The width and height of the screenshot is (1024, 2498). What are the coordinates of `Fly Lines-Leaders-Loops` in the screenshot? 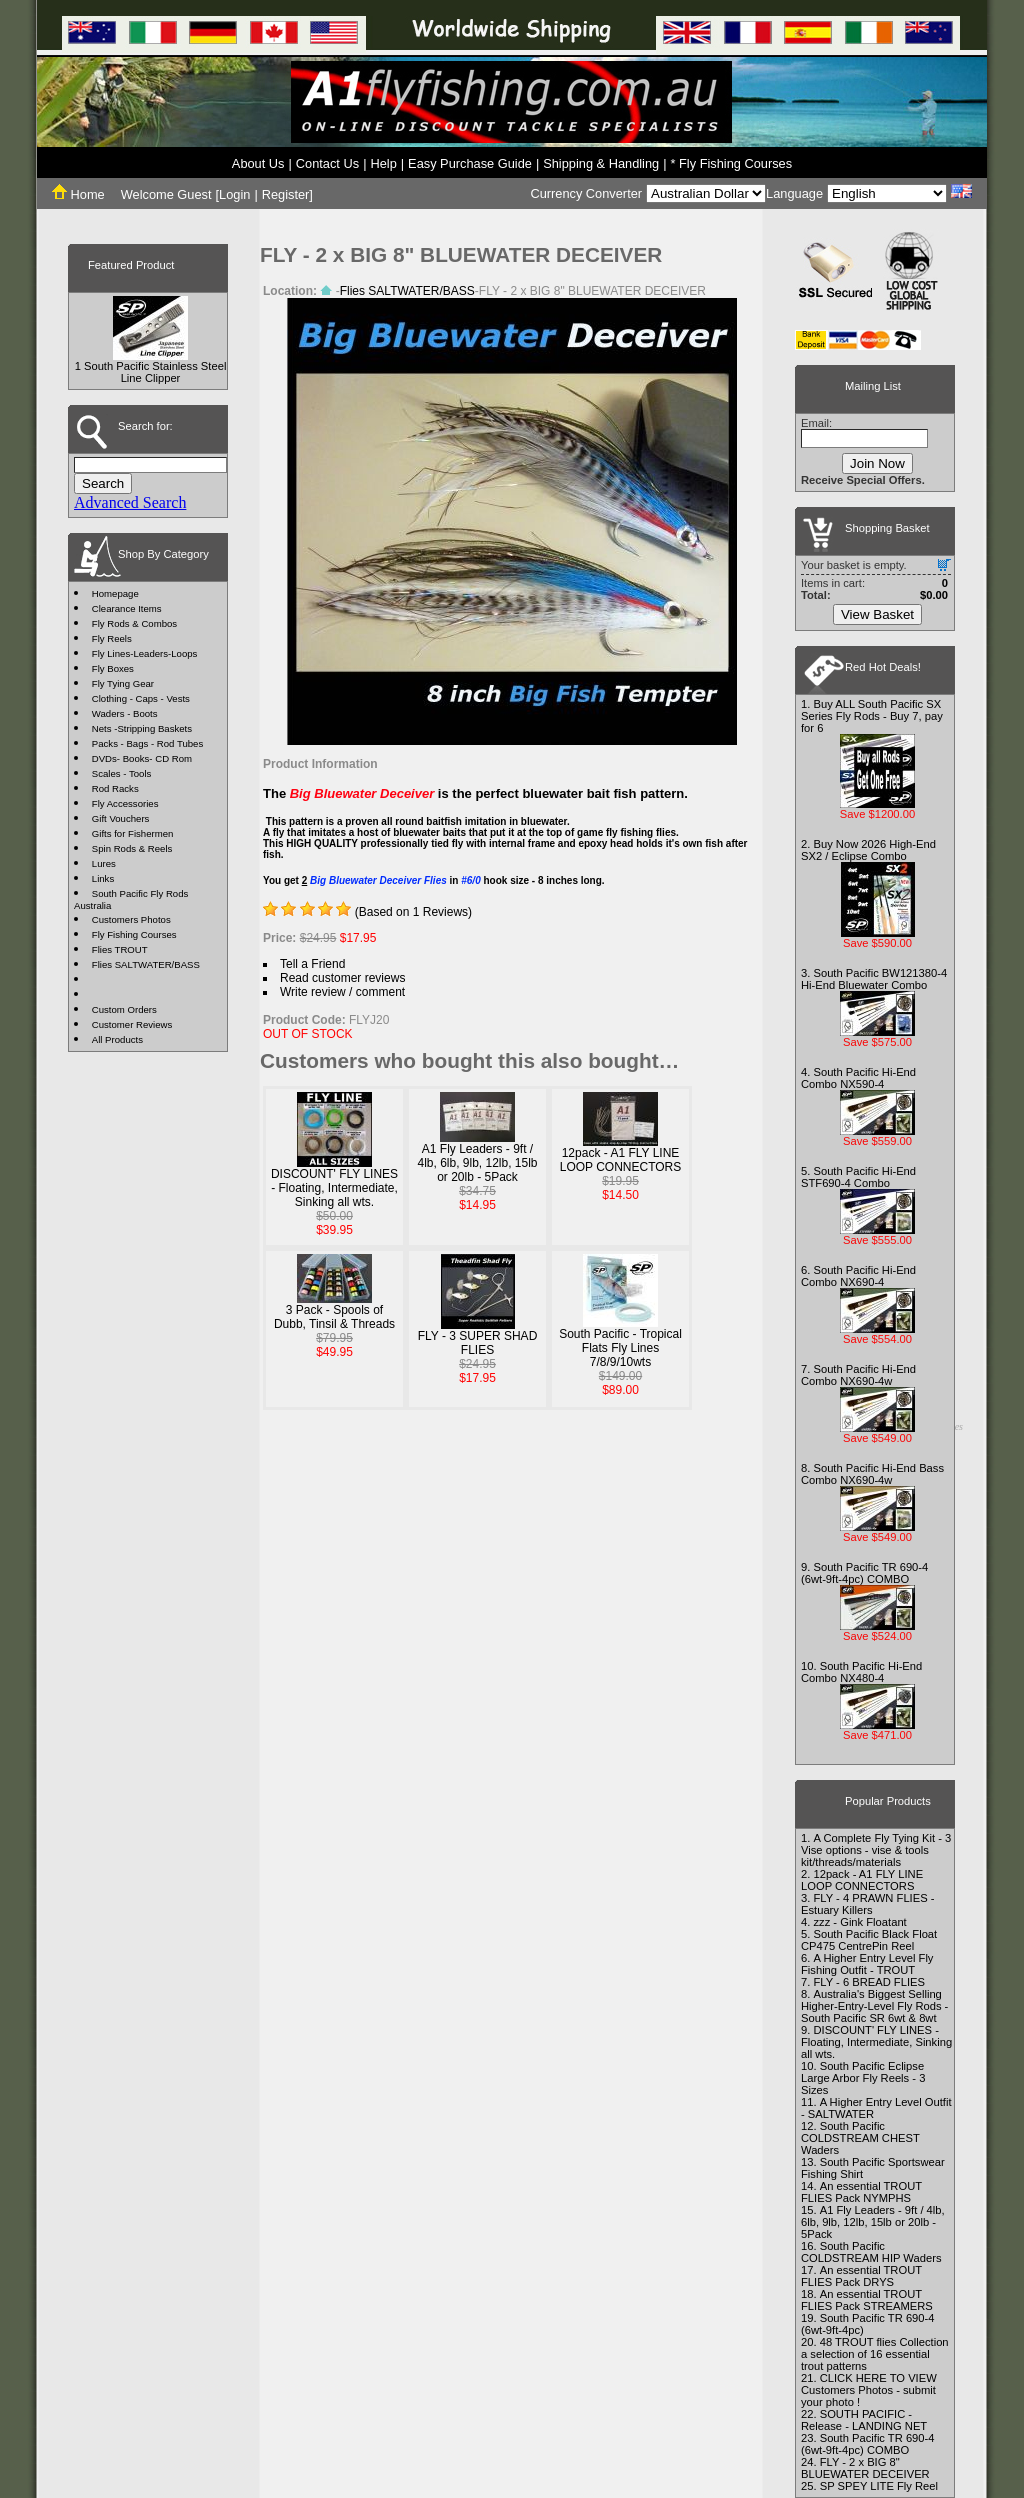 It's located at (145, 653).